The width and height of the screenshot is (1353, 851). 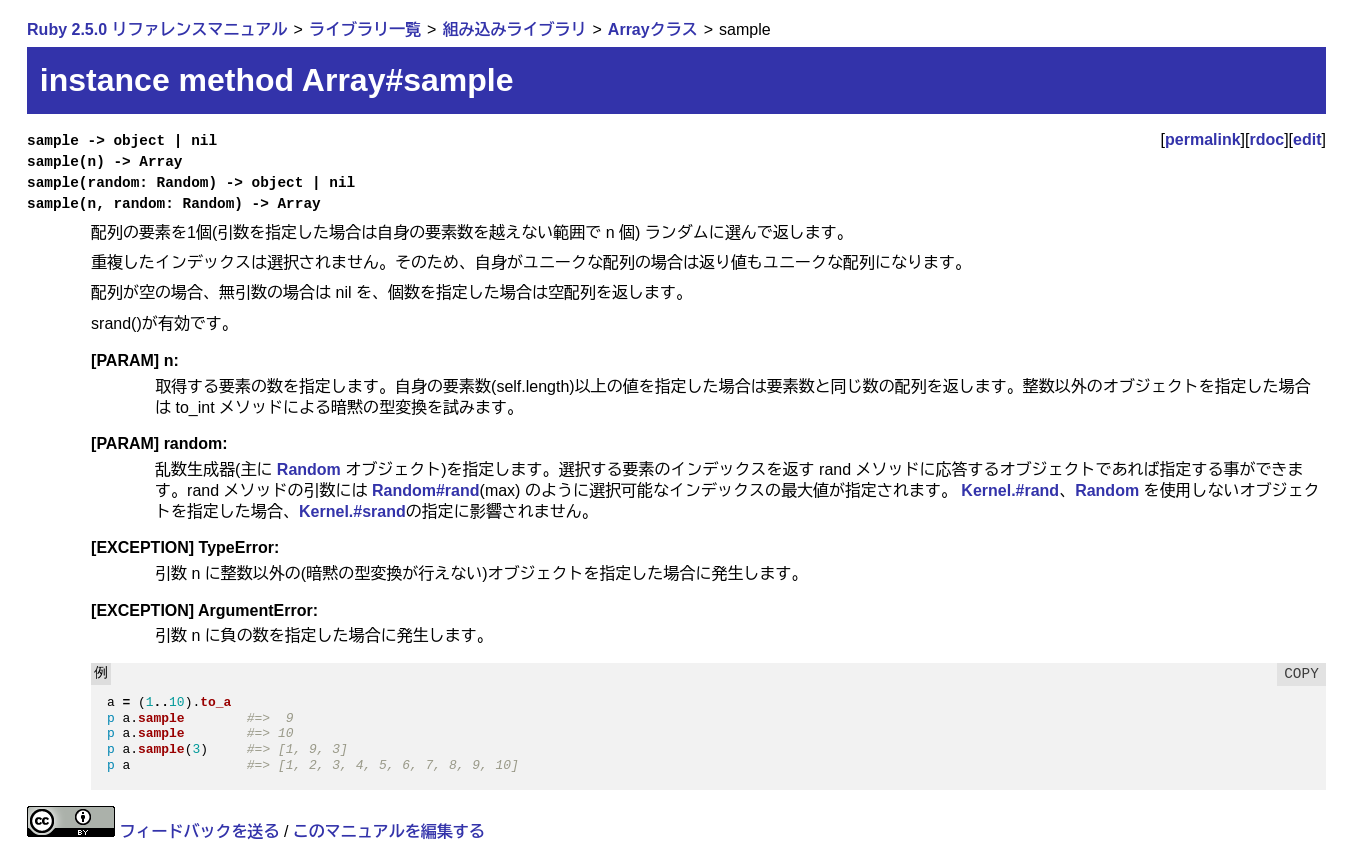 What do you see at coordinates (514, 29) in the screenshot?
I see `組み込みライブラリ` at bounding box center [514, 29].